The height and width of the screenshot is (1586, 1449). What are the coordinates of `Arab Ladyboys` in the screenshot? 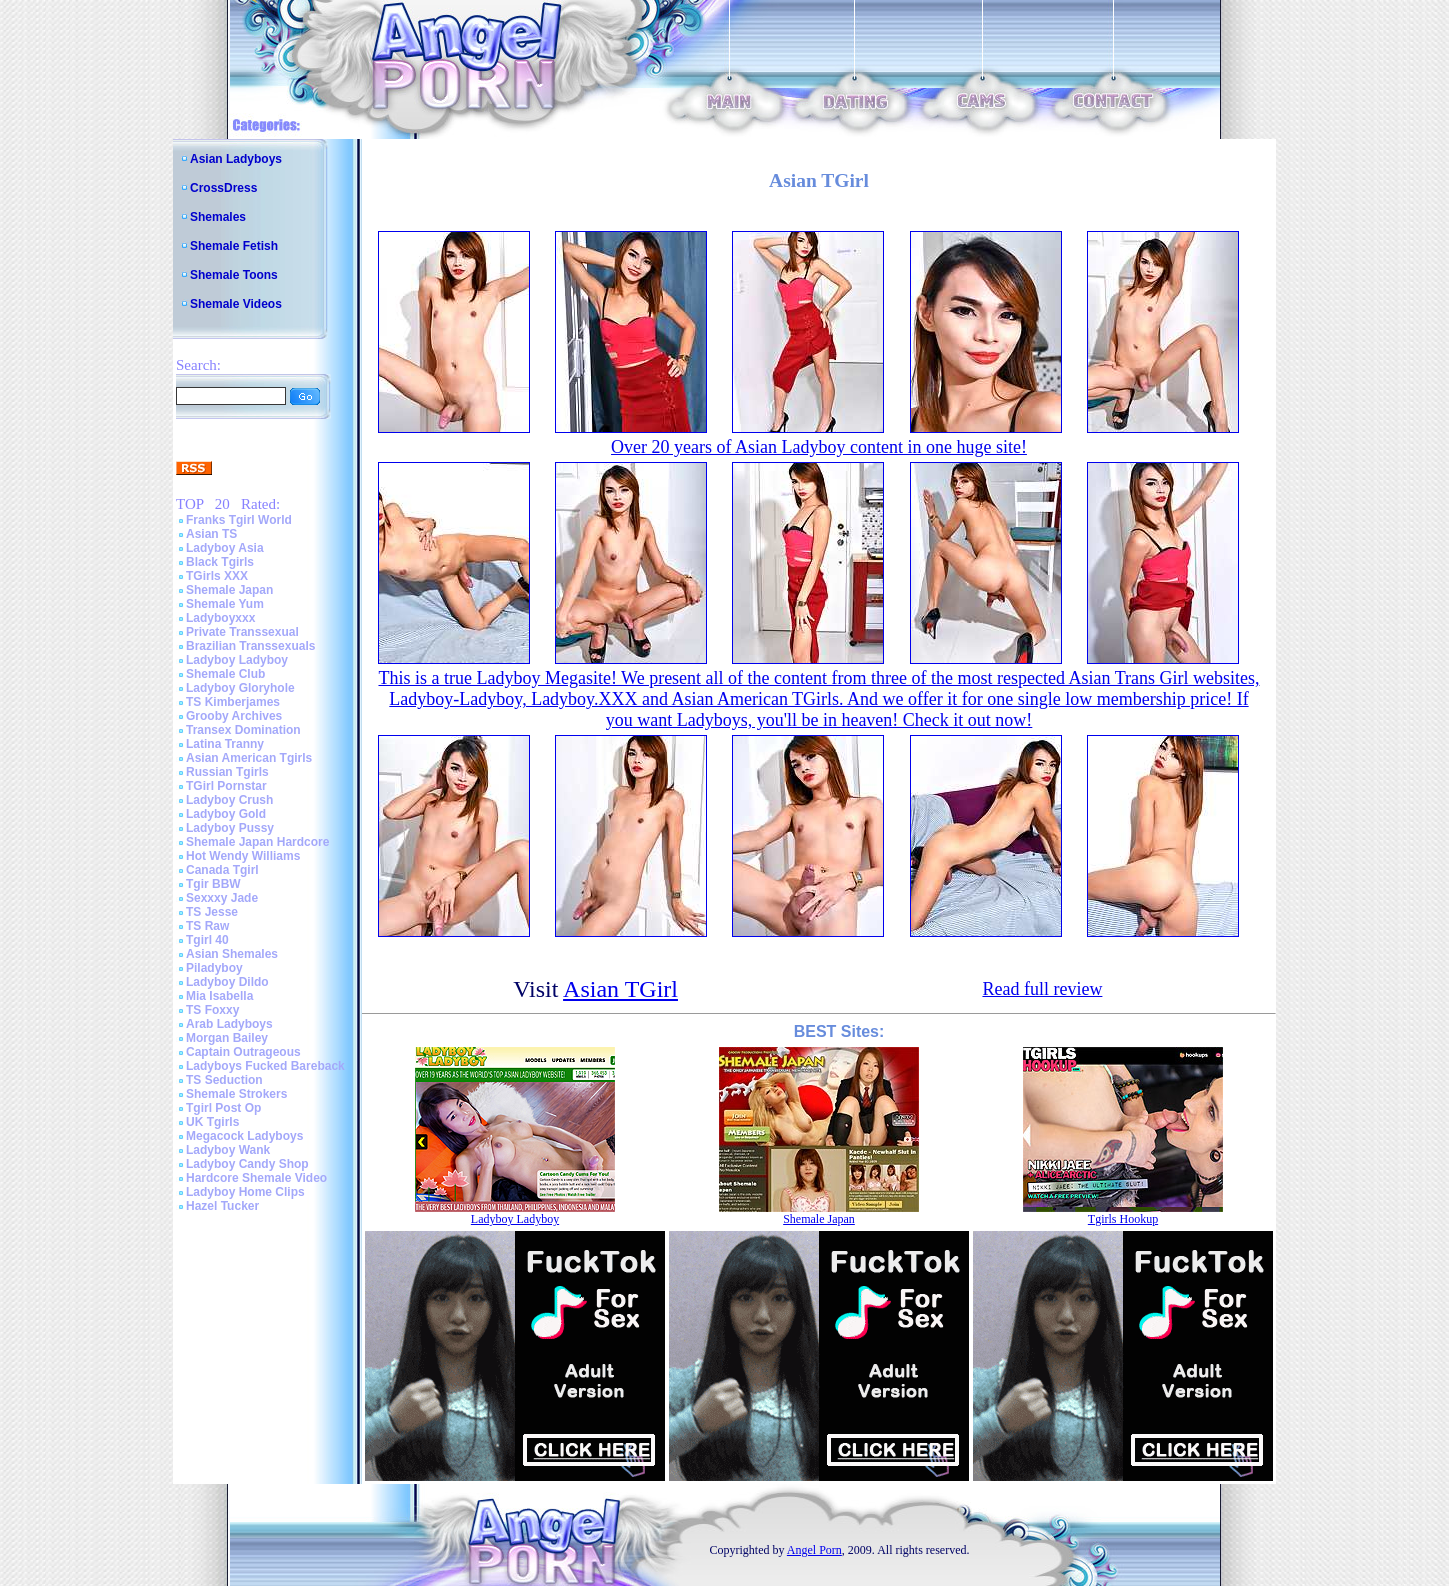 It's located at (229, 1024).